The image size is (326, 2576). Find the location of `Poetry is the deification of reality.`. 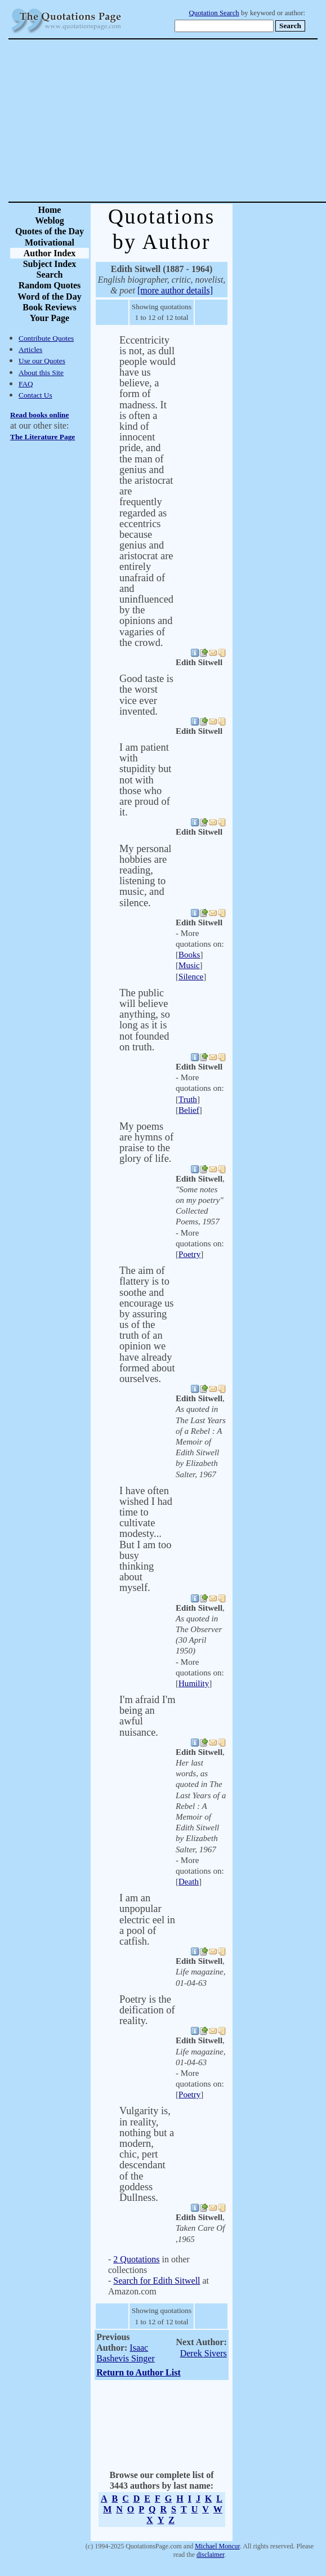

Poetry is the deification of reality. is located at coordinates (147, 2010).